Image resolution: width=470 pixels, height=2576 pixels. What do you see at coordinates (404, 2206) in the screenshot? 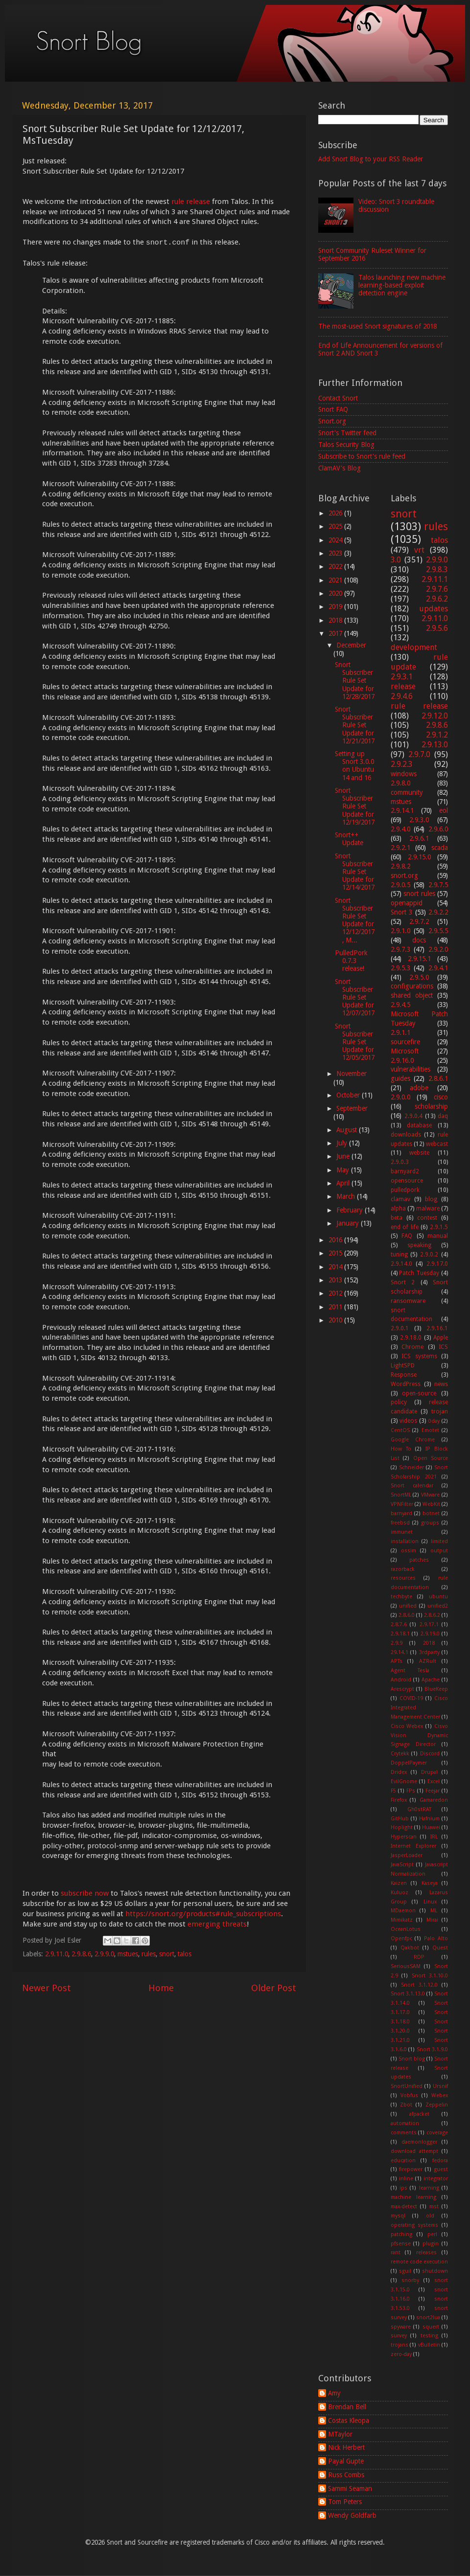
I see `max-detect` at bounding box center [404, 2206].